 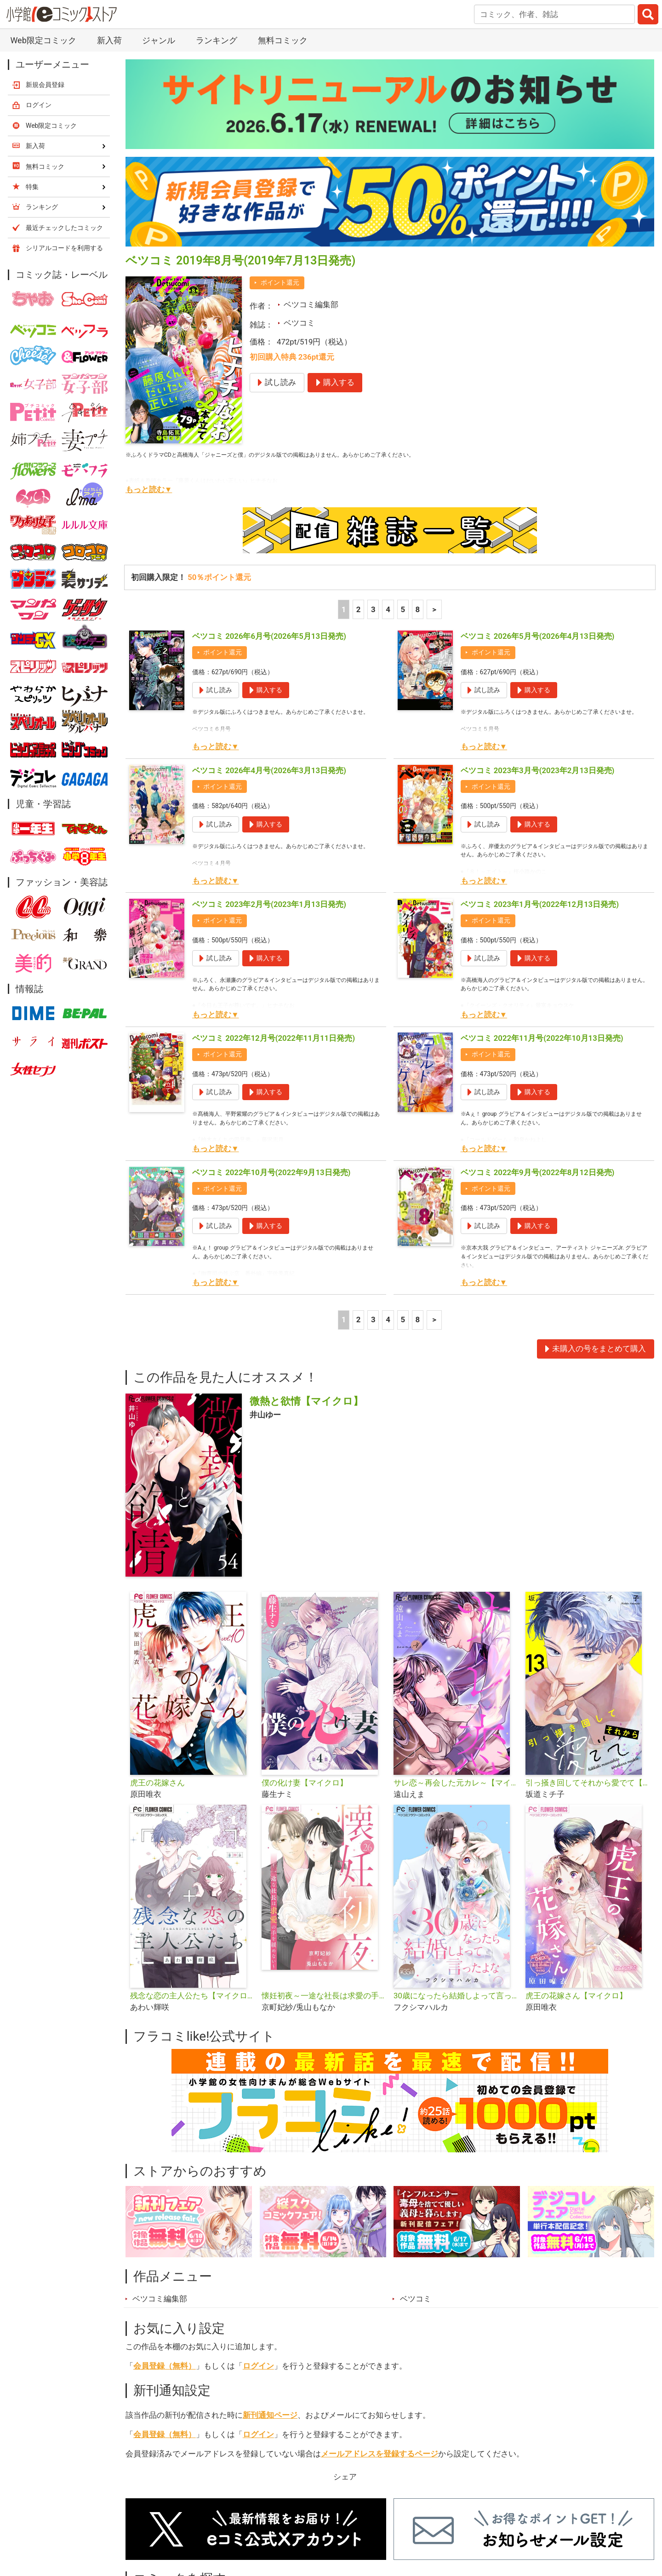 What do you see at coordinates (192, 1995) in the screenshot?
I see `残念な恋の主人公たち【マイクロ】` at bounding box center [192, 1995].